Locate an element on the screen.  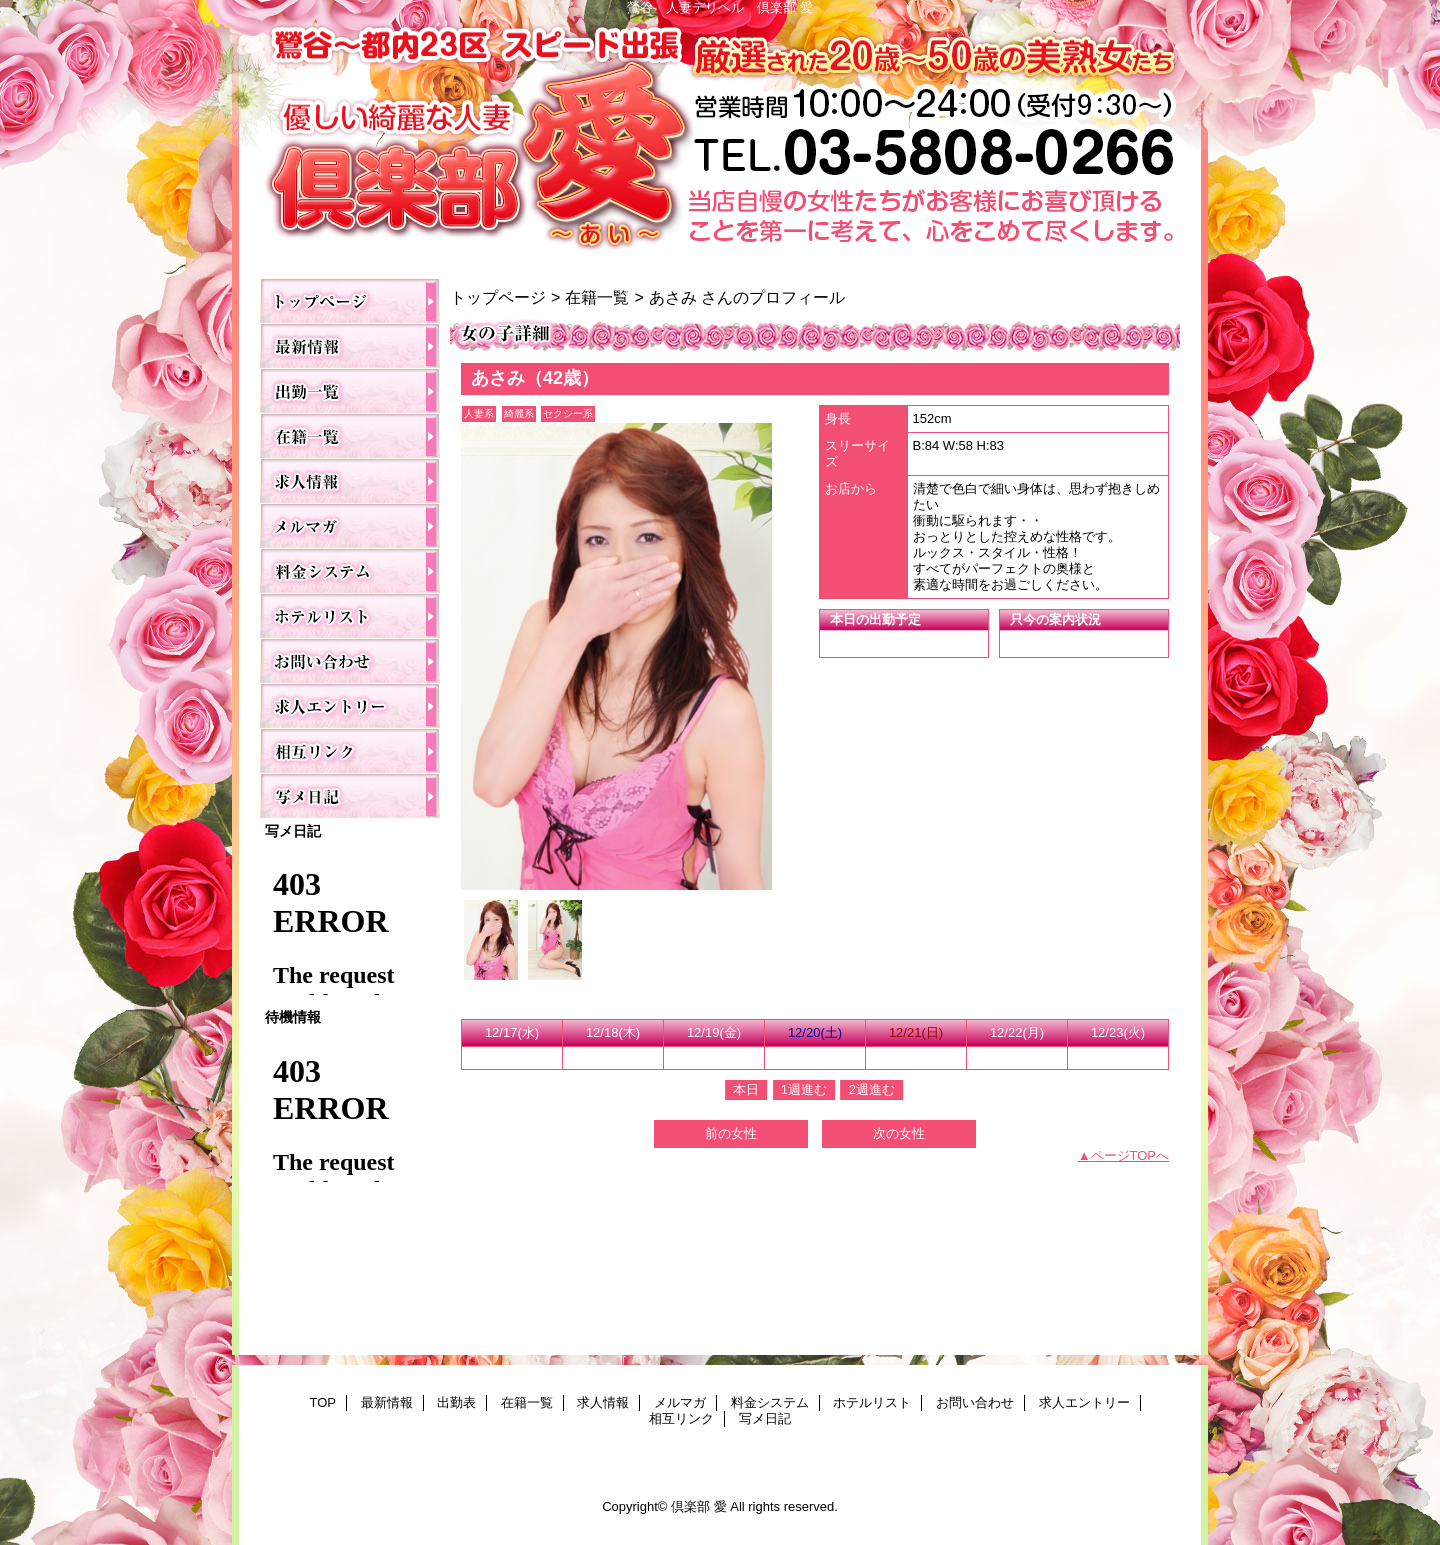
トップページ is located at coordinates (498, 297).